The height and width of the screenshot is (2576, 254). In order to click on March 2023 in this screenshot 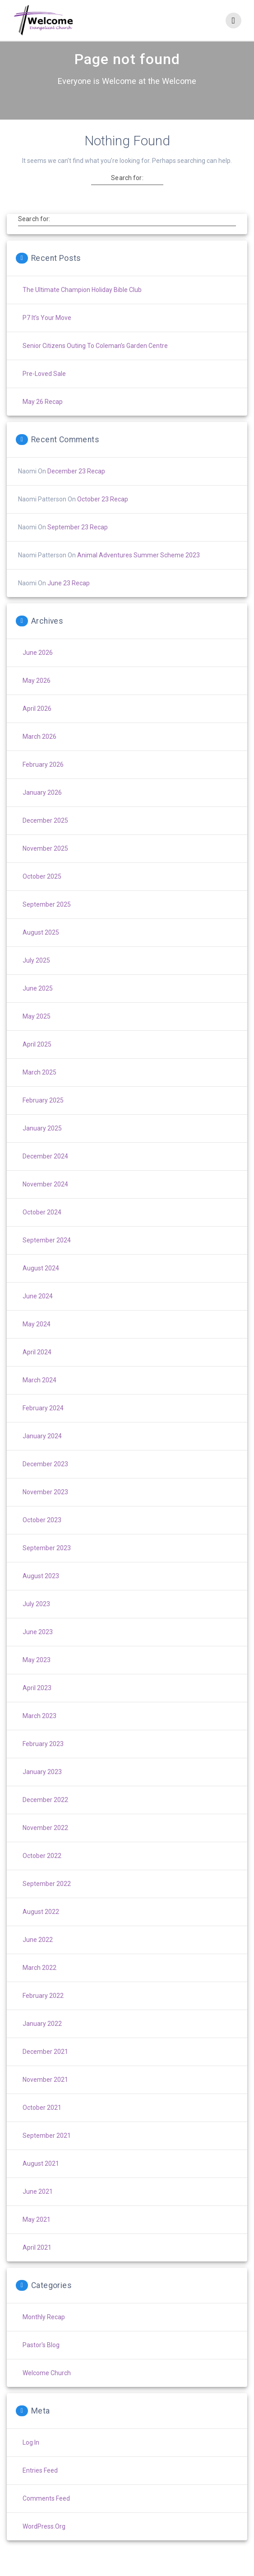, I will do `click(39, 1731)`.